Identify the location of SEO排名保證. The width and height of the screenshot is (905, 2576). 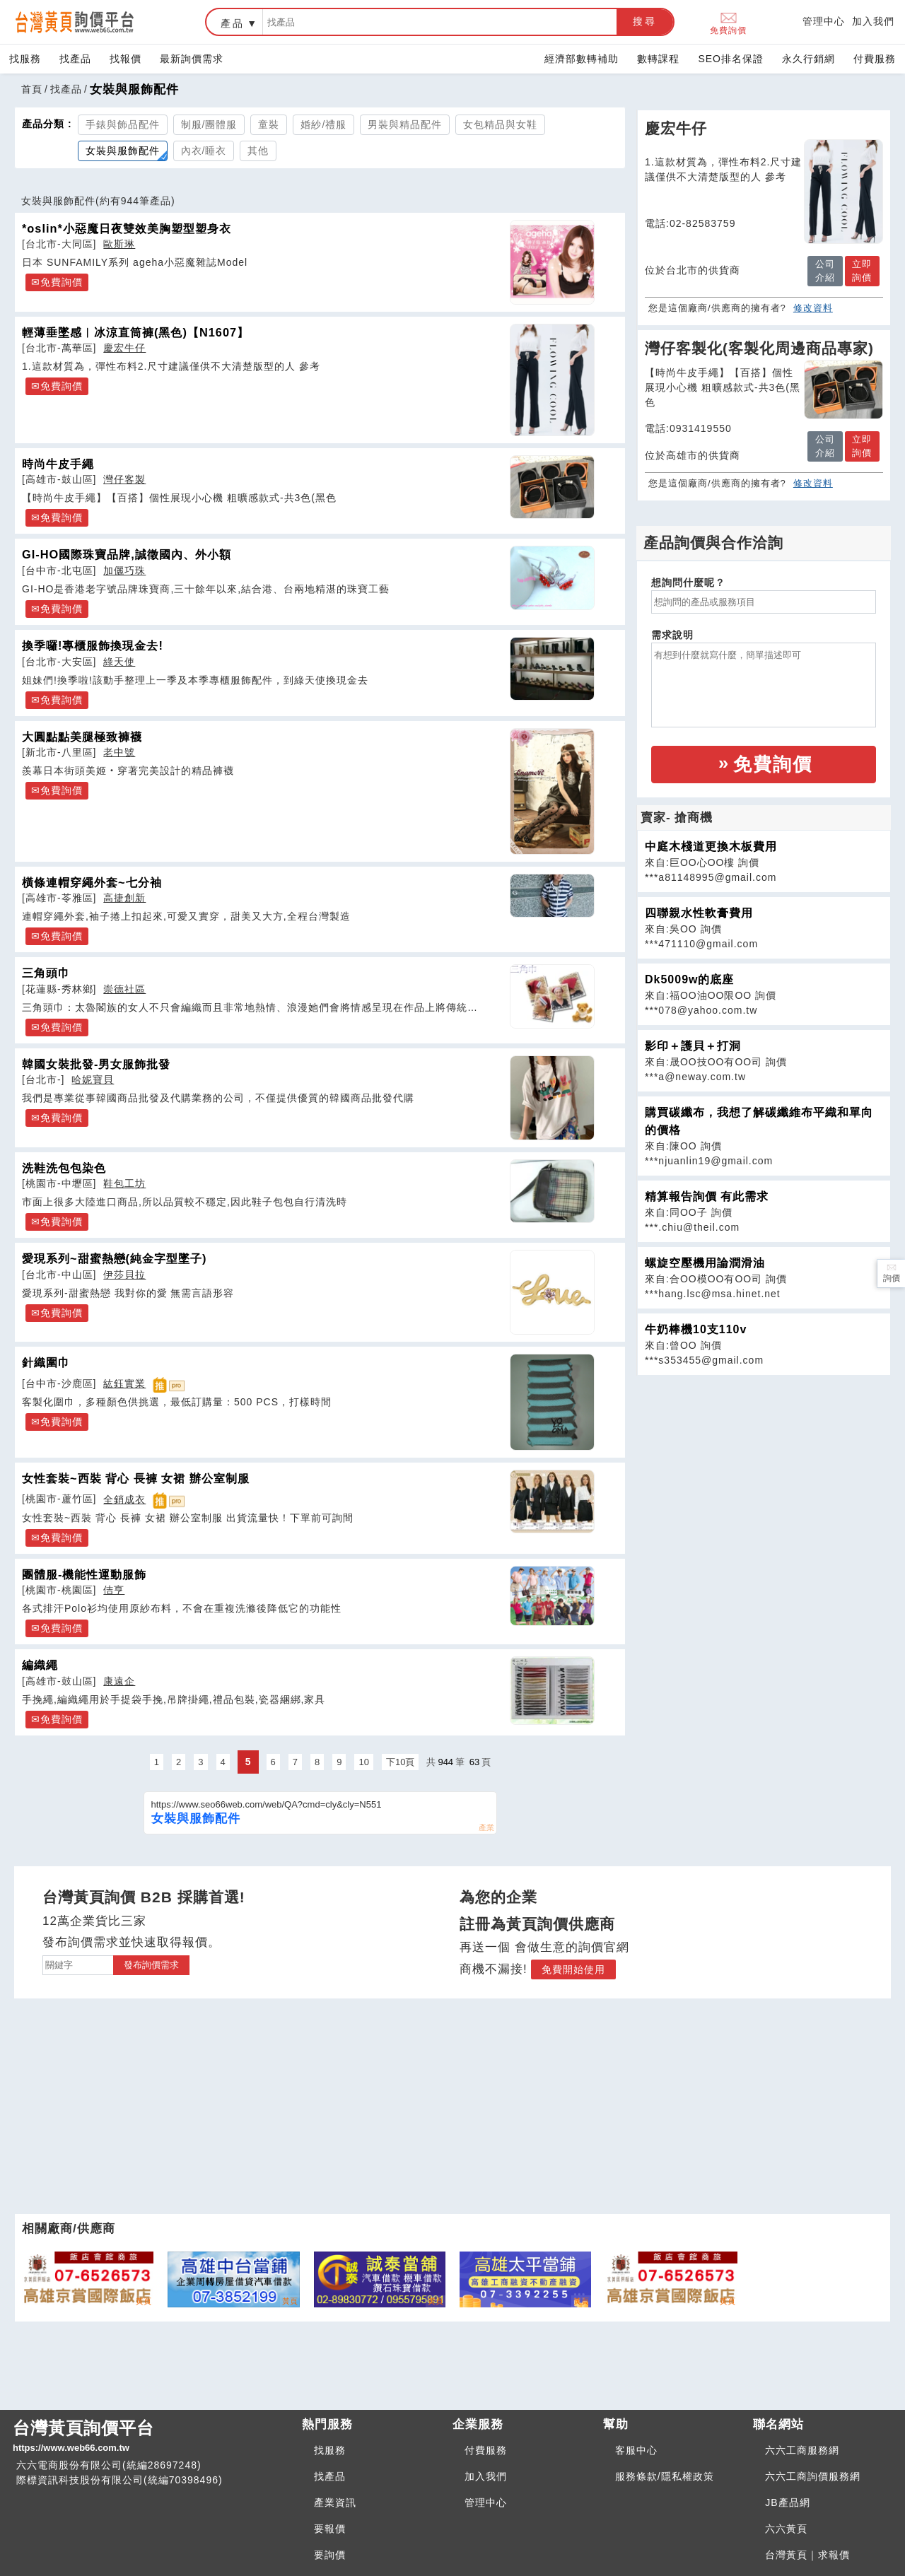
(731, 58).